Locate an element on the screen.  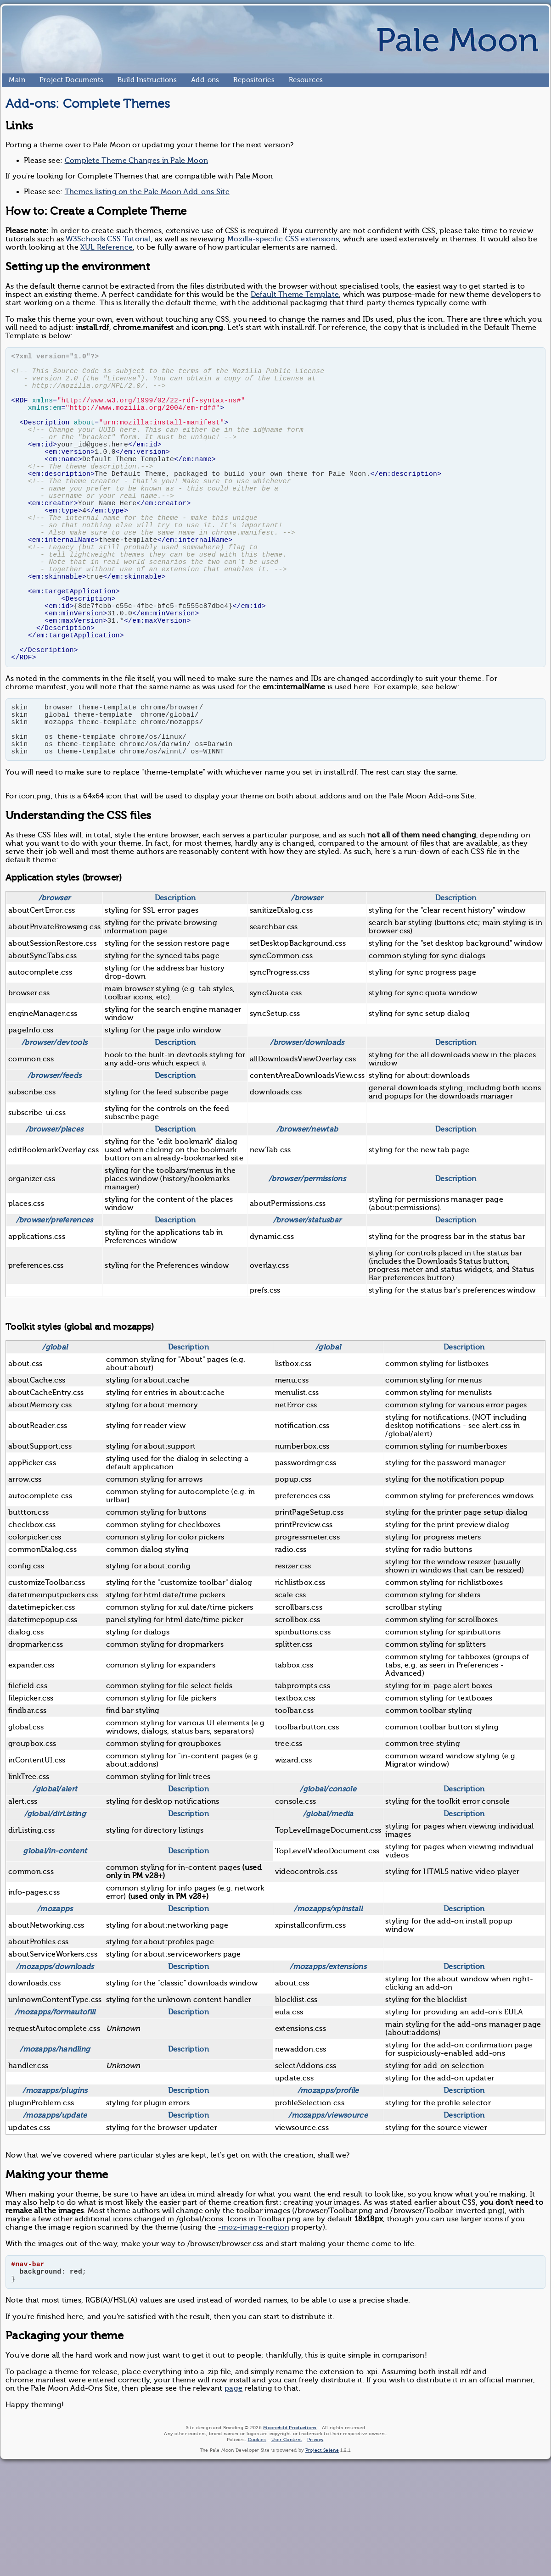
Resources is located at coordinates (292, 80).